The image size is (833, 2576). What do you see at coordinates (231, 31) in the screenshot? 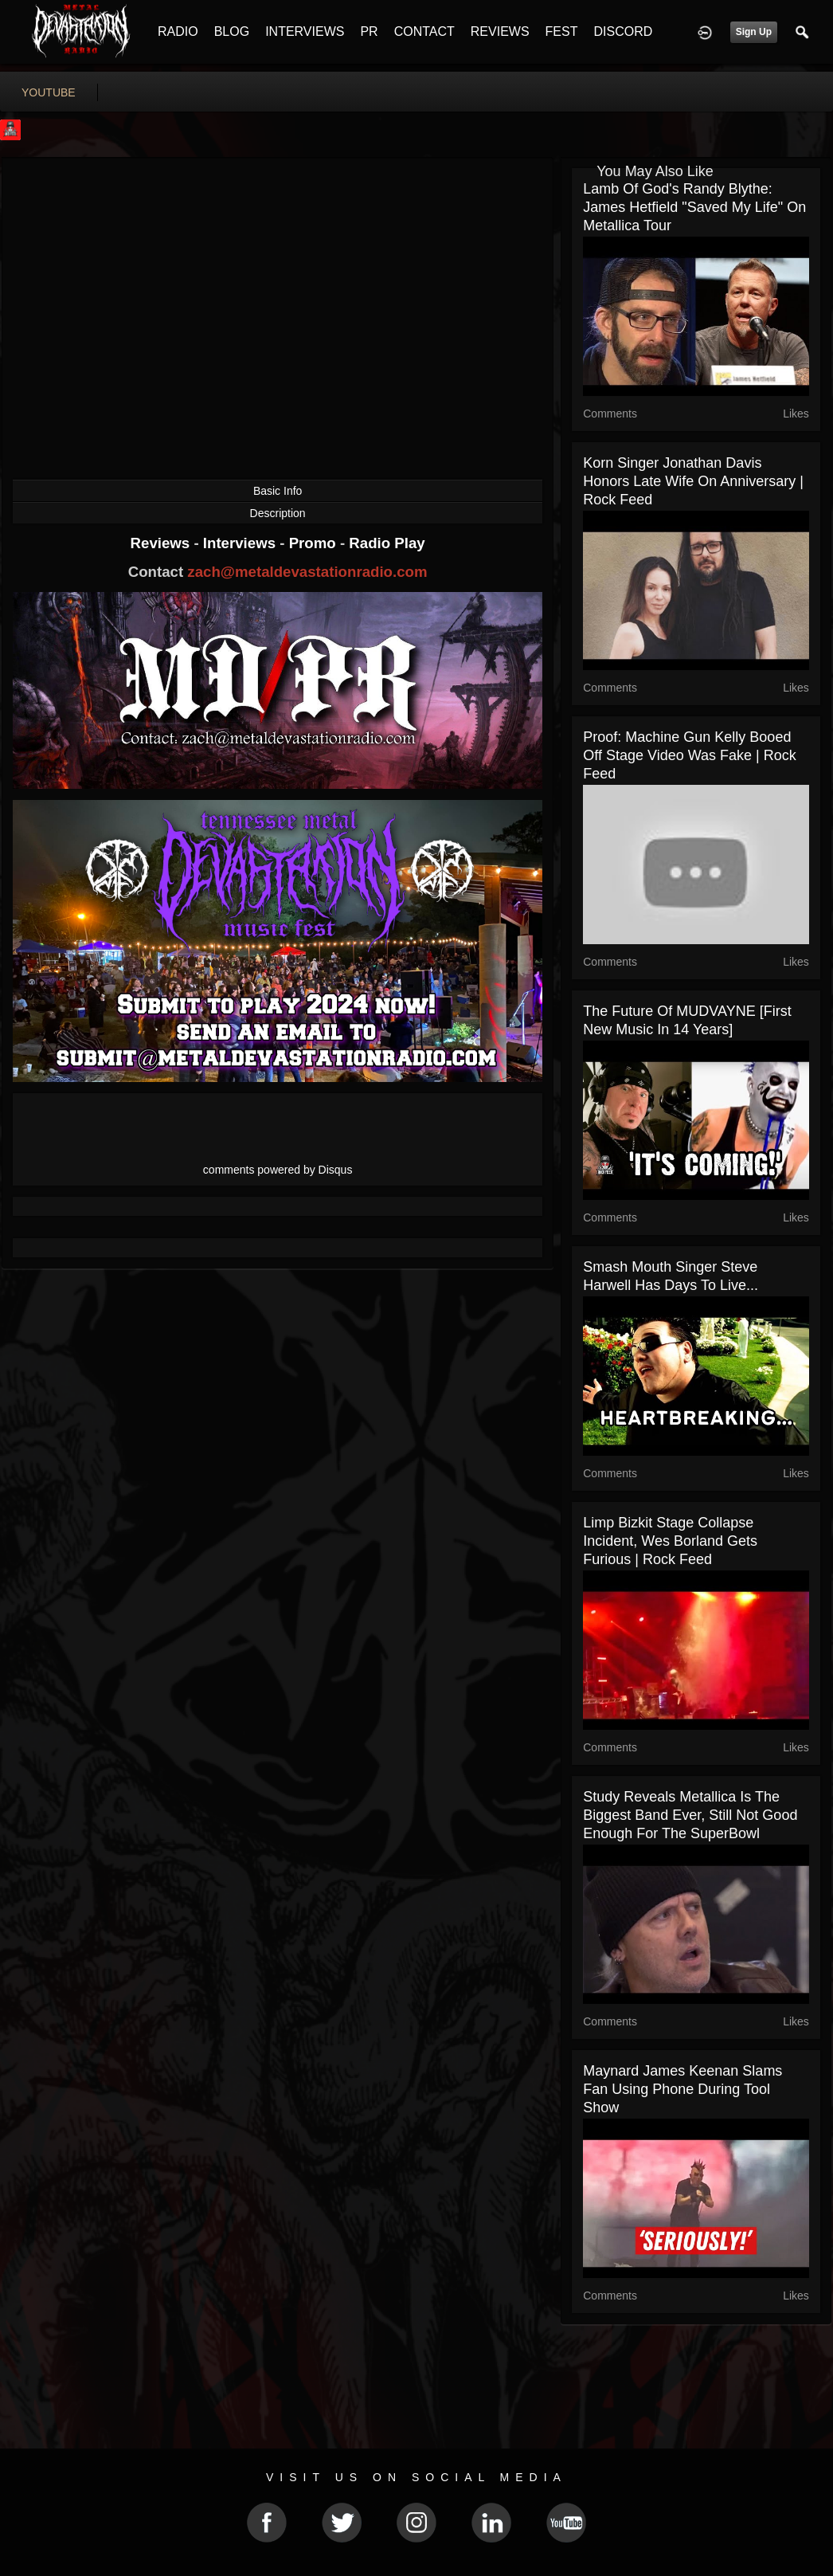
I see `BLOG` at bounding box center [231, 31].